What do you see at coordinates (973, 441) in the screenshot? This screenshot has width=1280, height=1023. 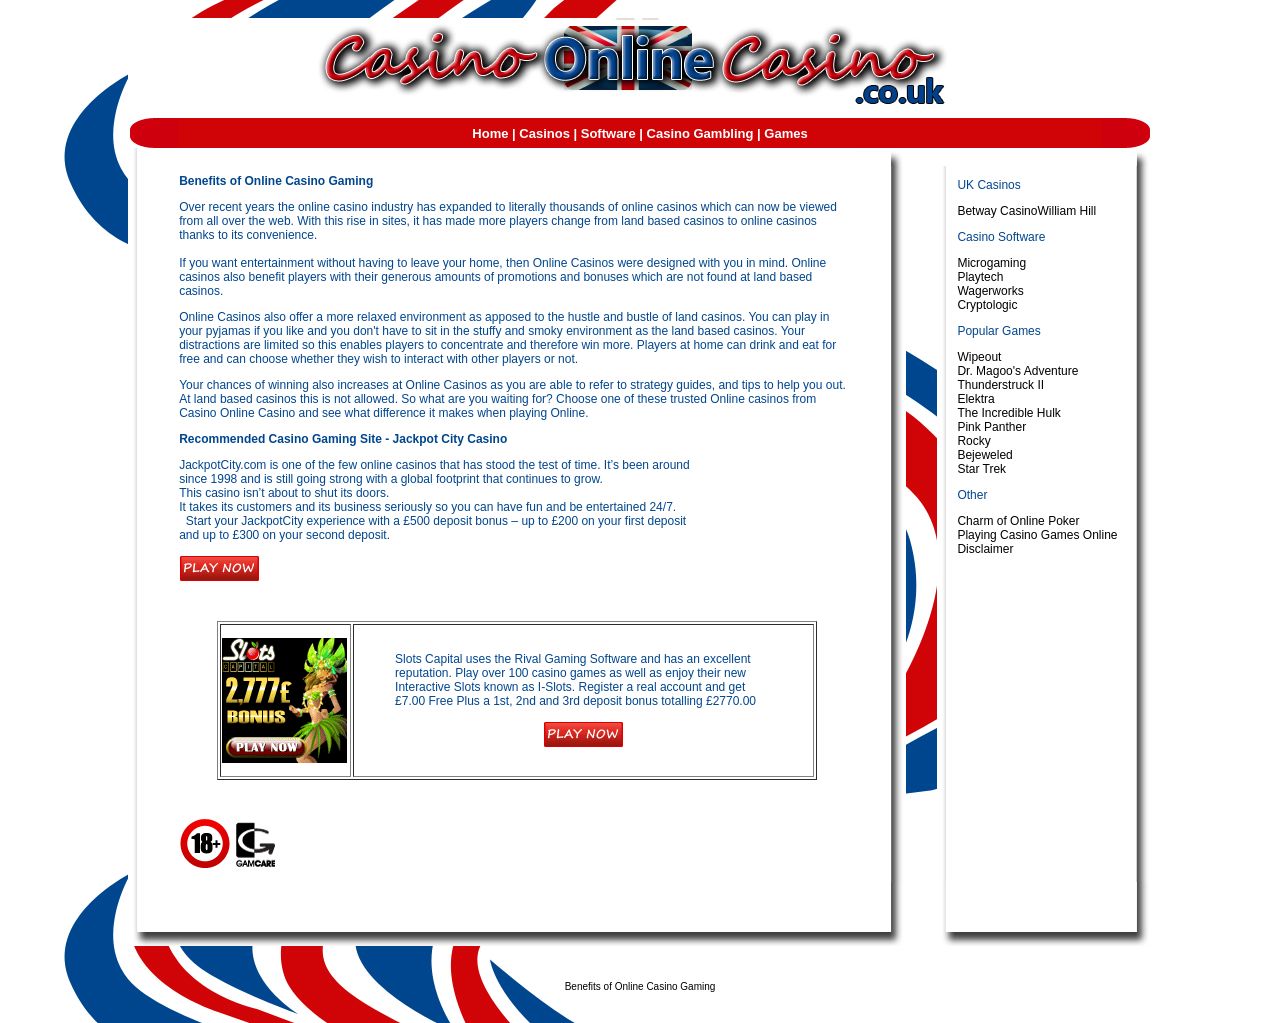 I see `Rocky` at bounding box center [973, 441].